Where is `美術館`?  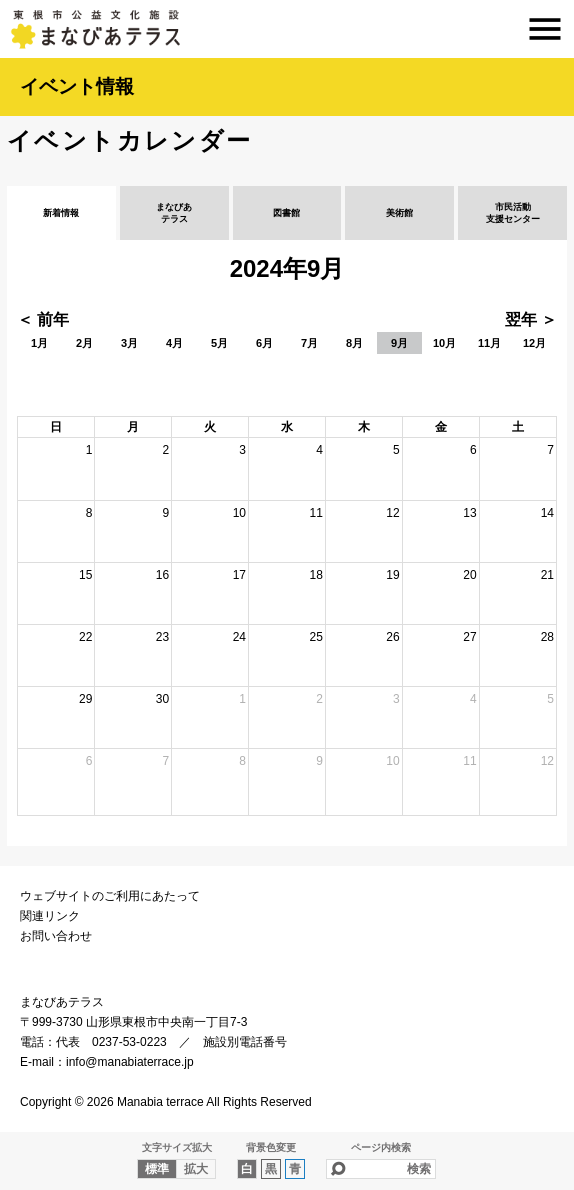 美術館 is located at coordinates (399, 213).